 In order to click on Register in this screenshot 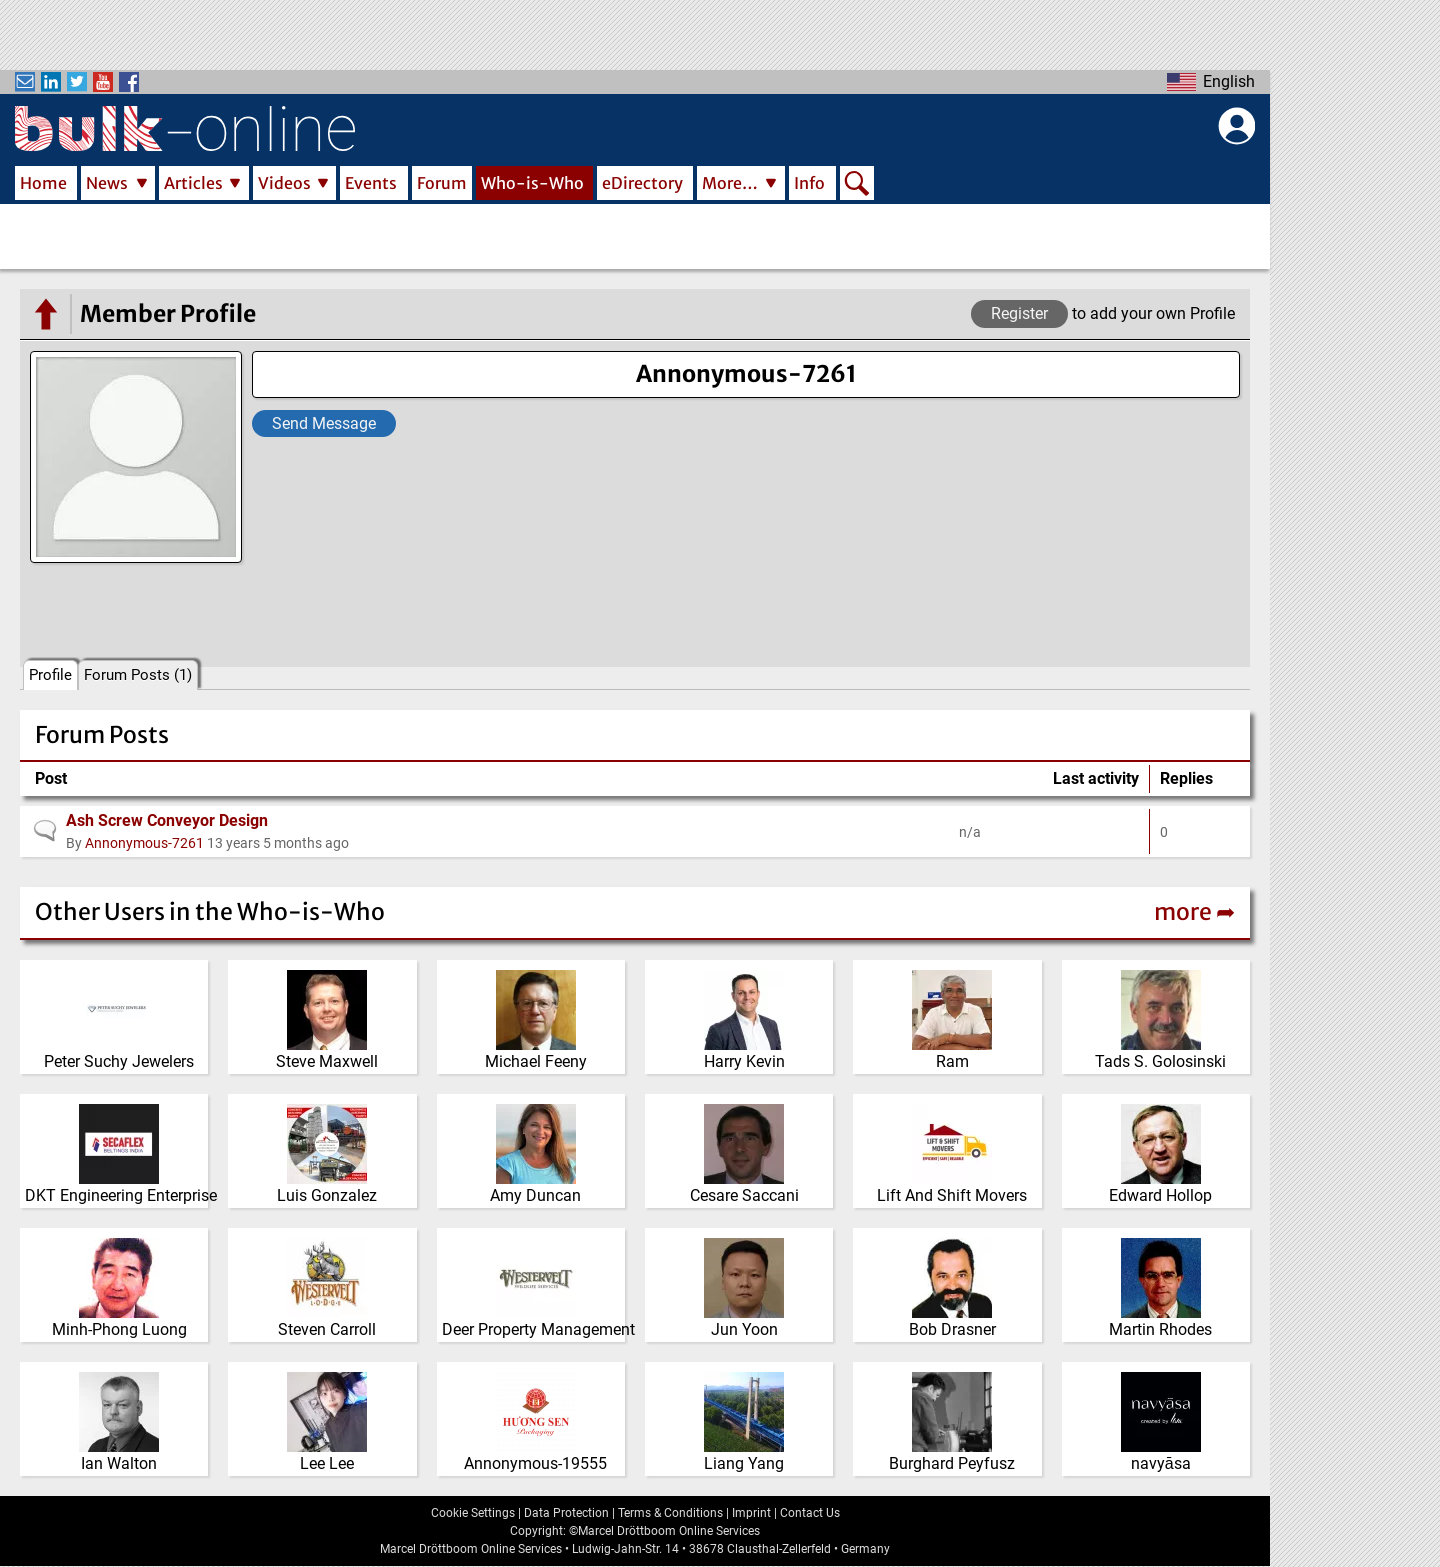, I will do `click(1019, 313)`.